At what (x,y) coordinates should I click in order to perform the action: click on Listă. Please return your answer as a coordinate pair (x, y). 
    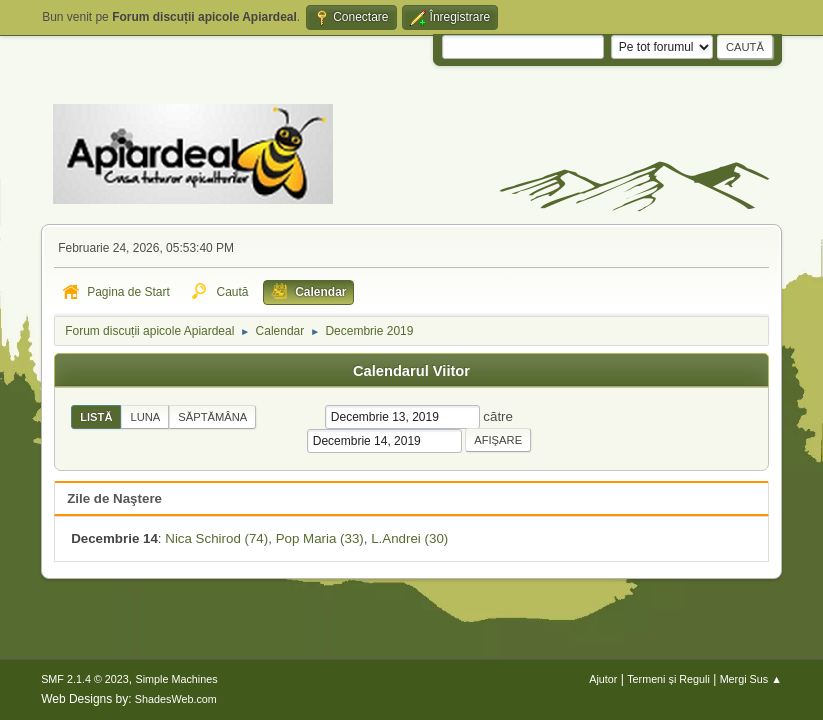
    Looking at the image, I should click on (96, 417).